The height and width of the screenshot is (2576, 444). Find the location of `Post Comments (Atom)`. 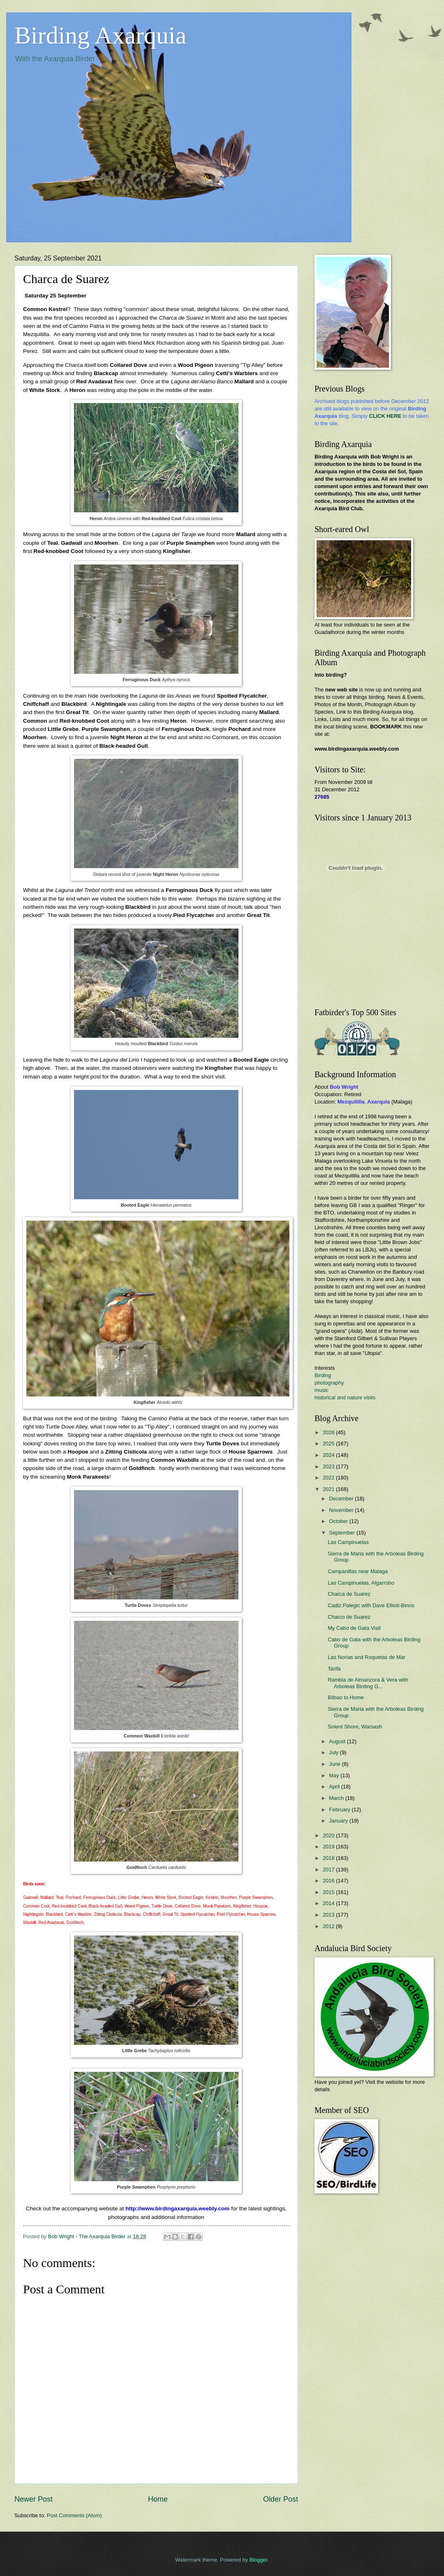

Post Comments (Atom) is located at coordinates (74, 2515).